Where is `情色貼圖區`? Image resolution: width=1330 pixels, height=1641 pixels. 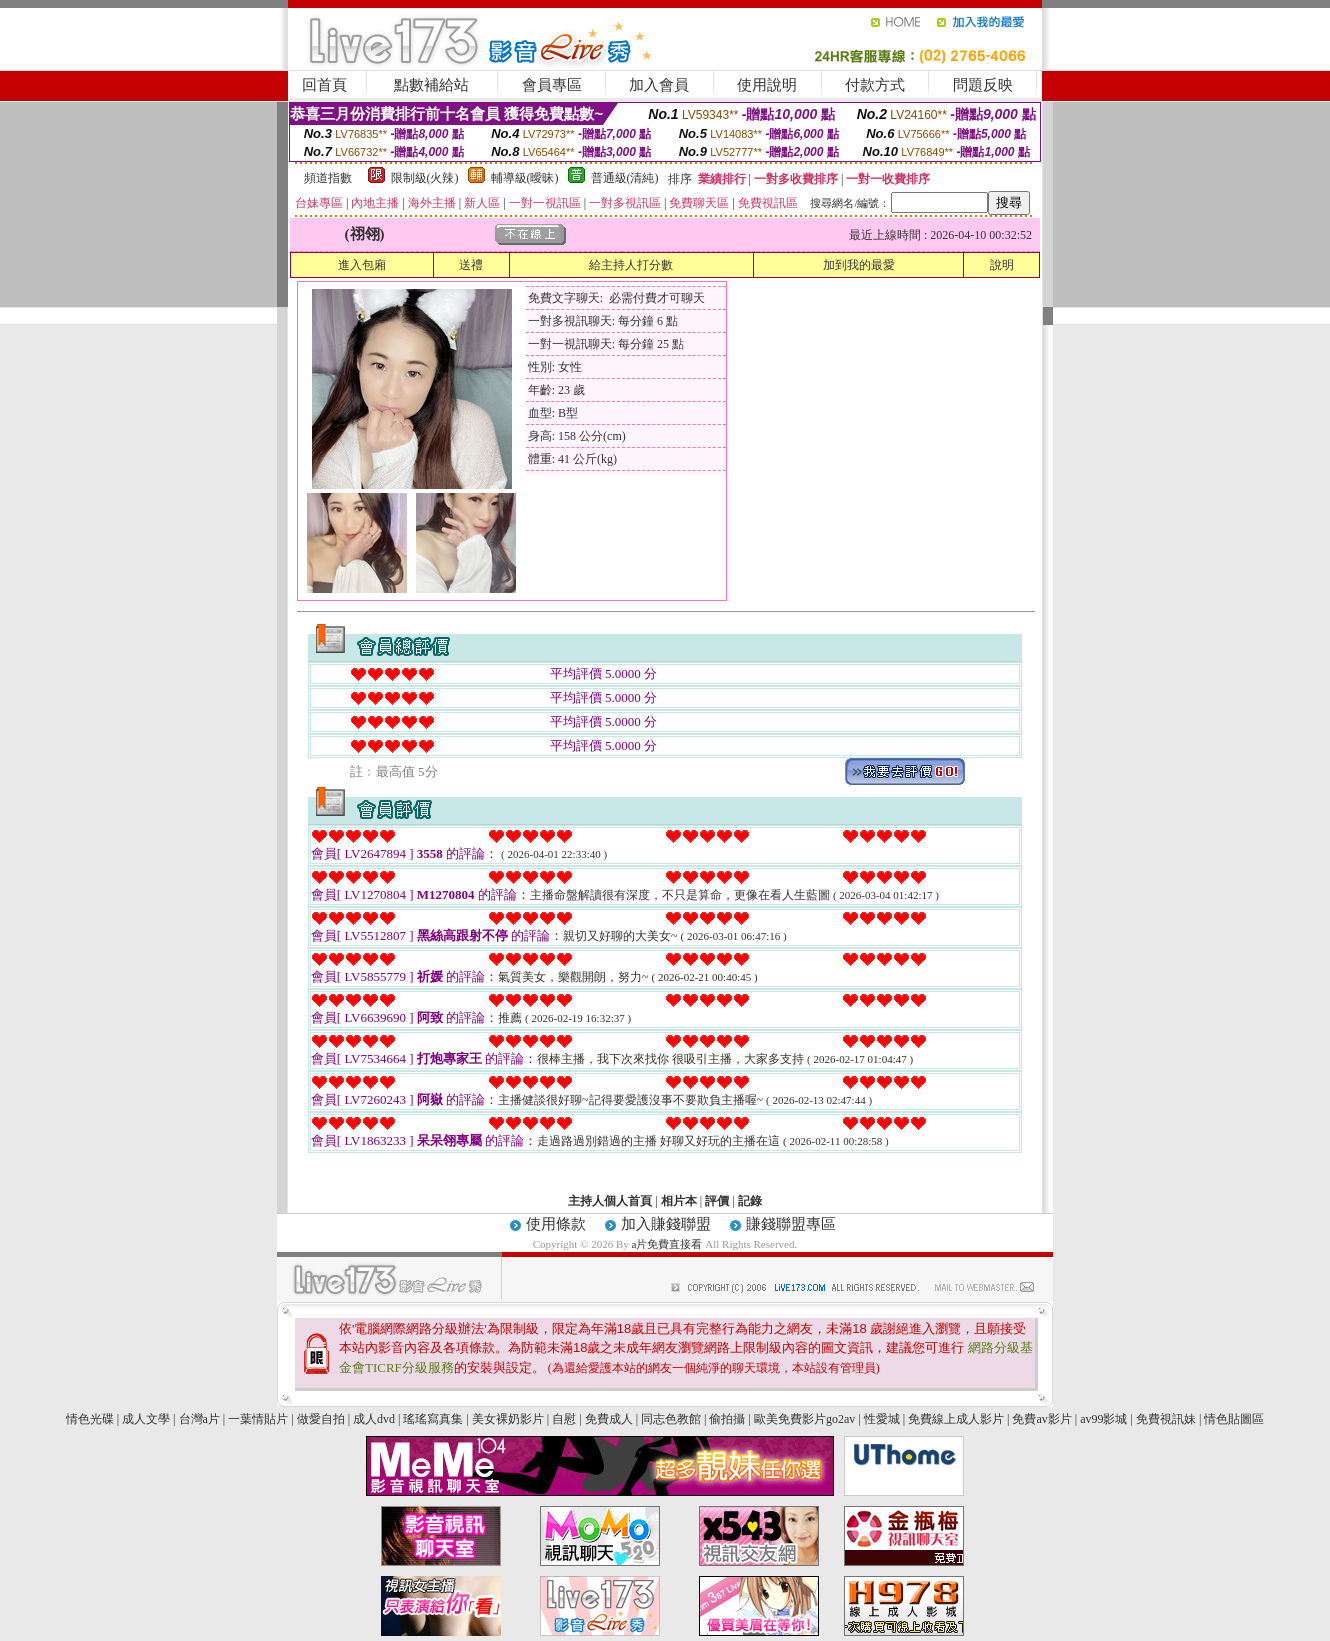 情色貼圖區 is located at coordinates (1234, 1419).